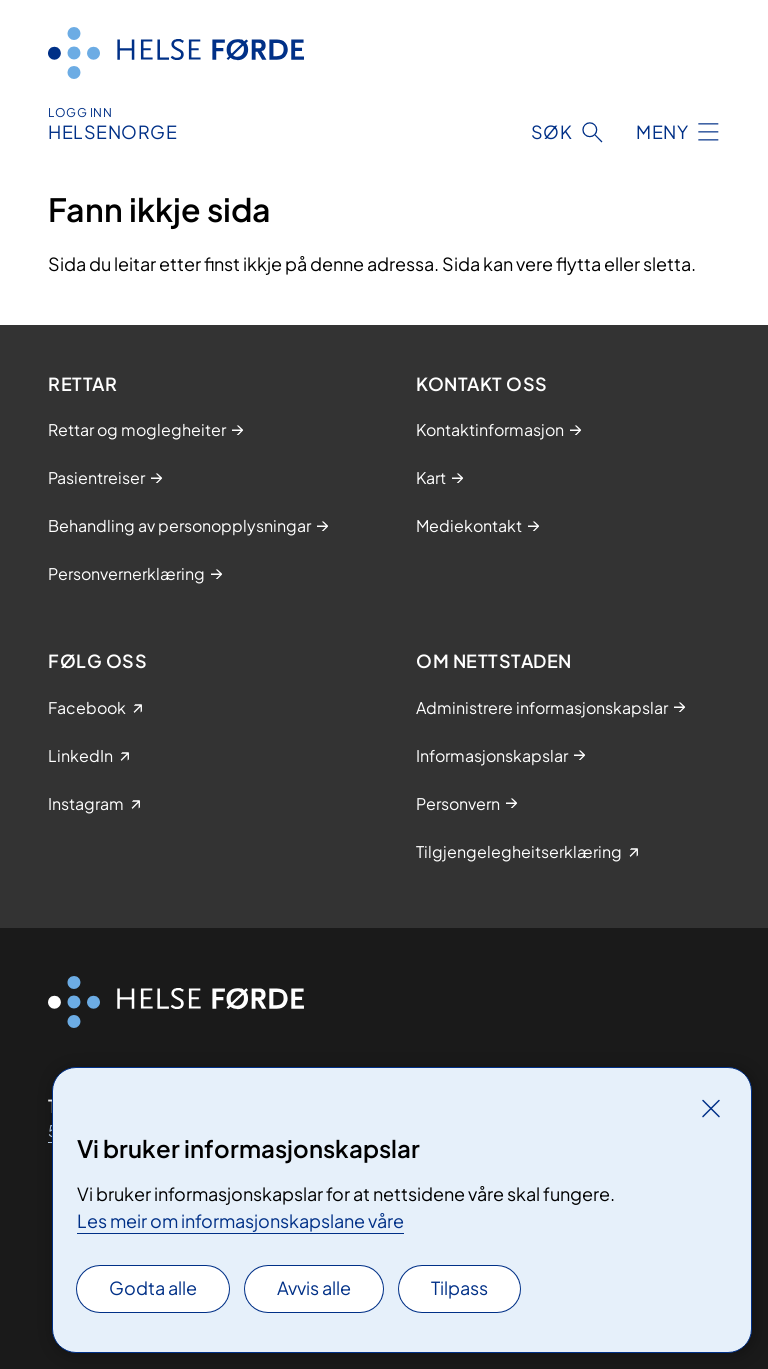 Image resolution: width=768 pixels, height=1369 pixels. I want to click on Les meir om informasjonskapslane våre, so click(240, 1220).